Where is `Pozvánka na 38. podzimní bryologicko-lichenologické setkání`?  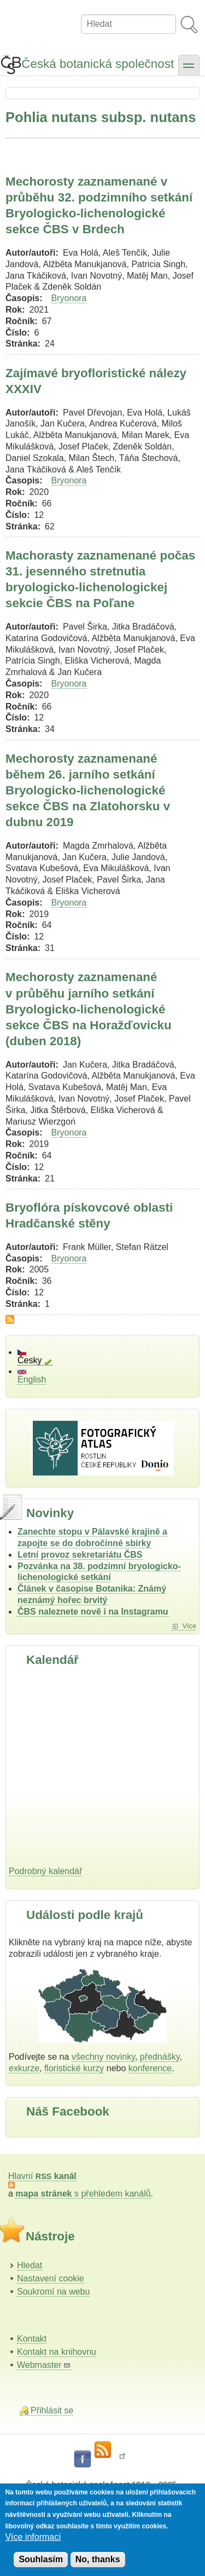 Pozvánka na 38. podzimní bryologicko-lichenologické setkání is located at coordinates (99, 1571).